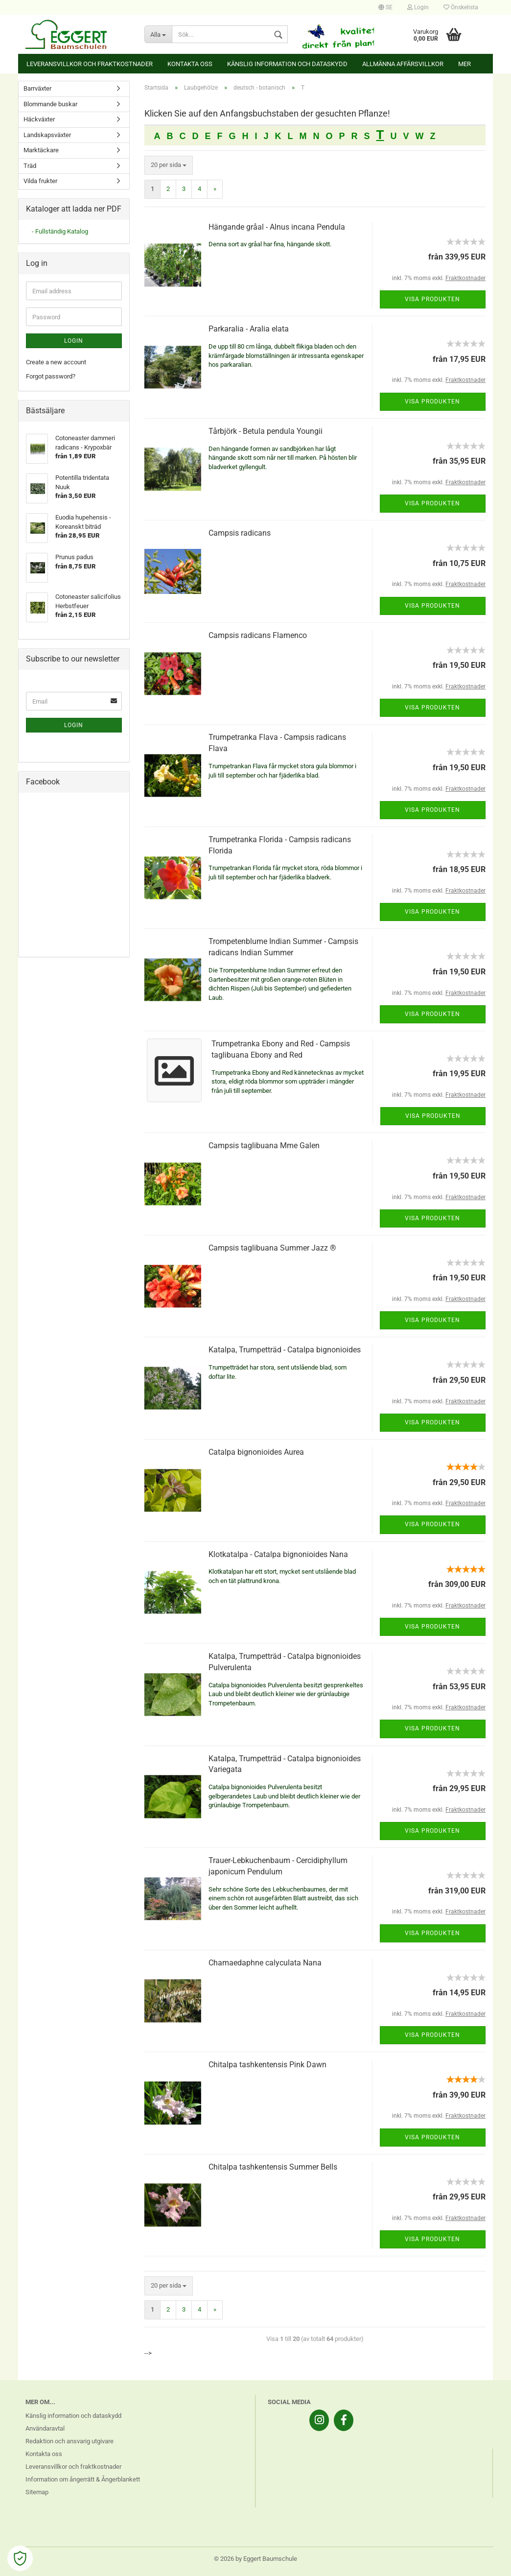  Describe the element at coordinates (189, 64) in the screenshot. I see `Kontakta oss` at that location.